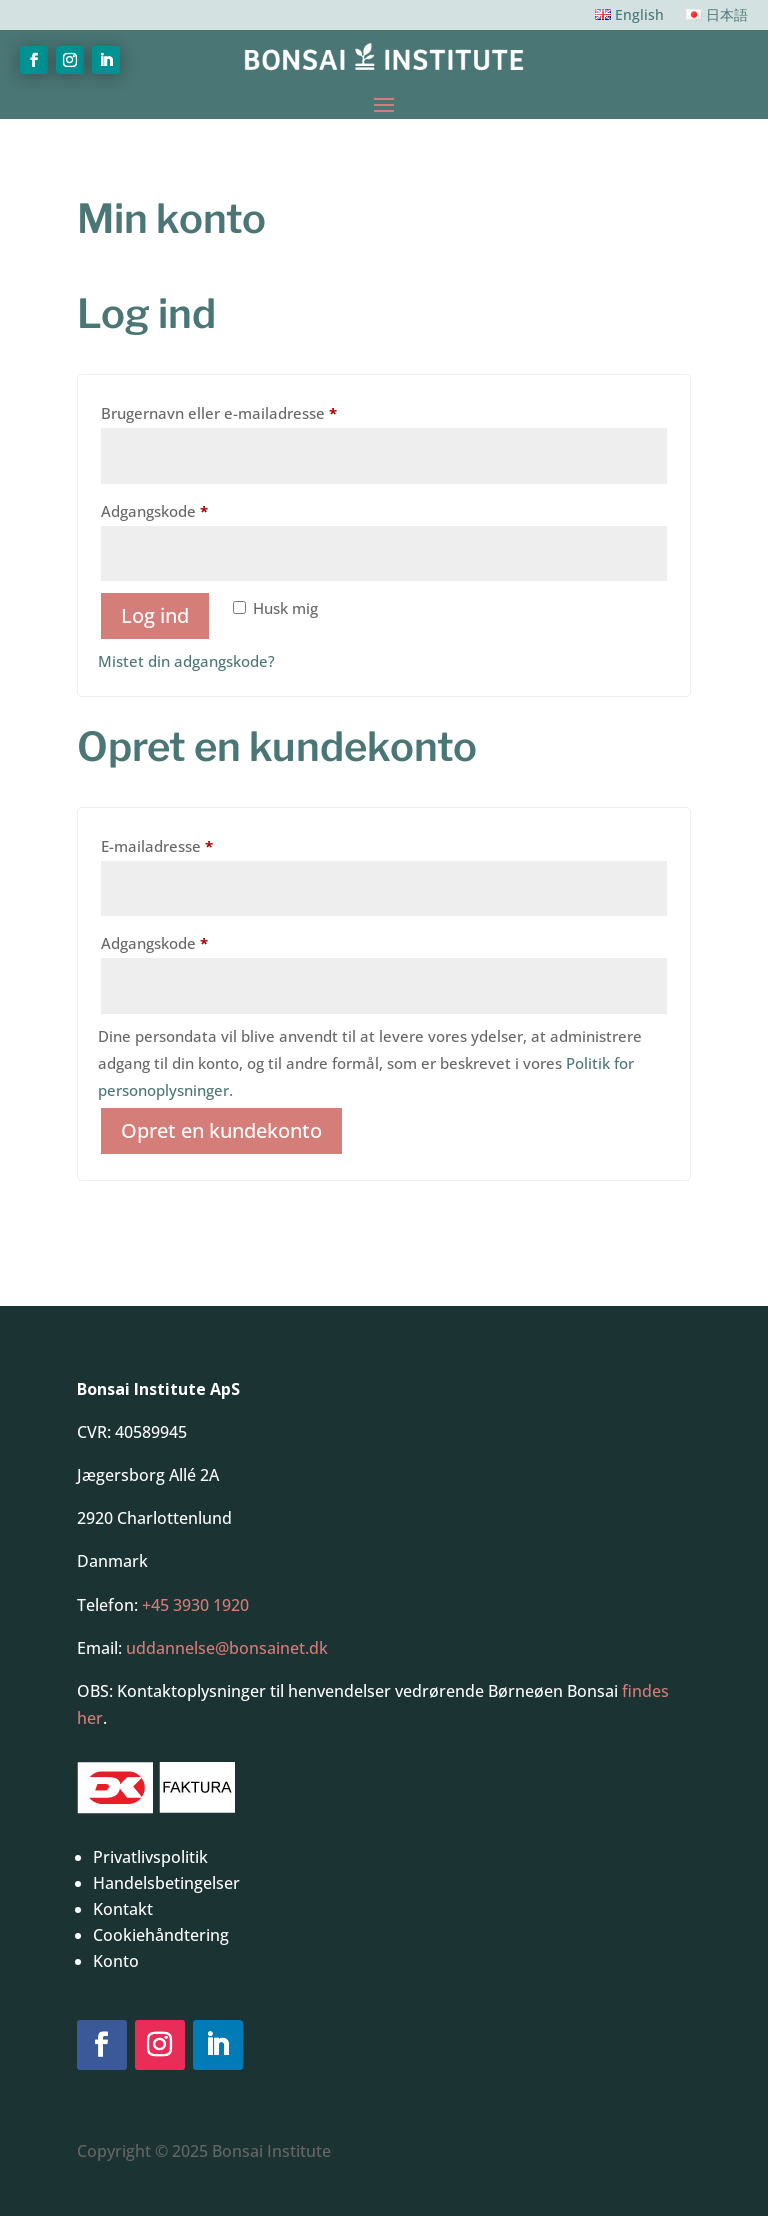 The height and width of the screenshot is (2216, 768). I want to click on +45 3930 1920, so click(195, 1605).